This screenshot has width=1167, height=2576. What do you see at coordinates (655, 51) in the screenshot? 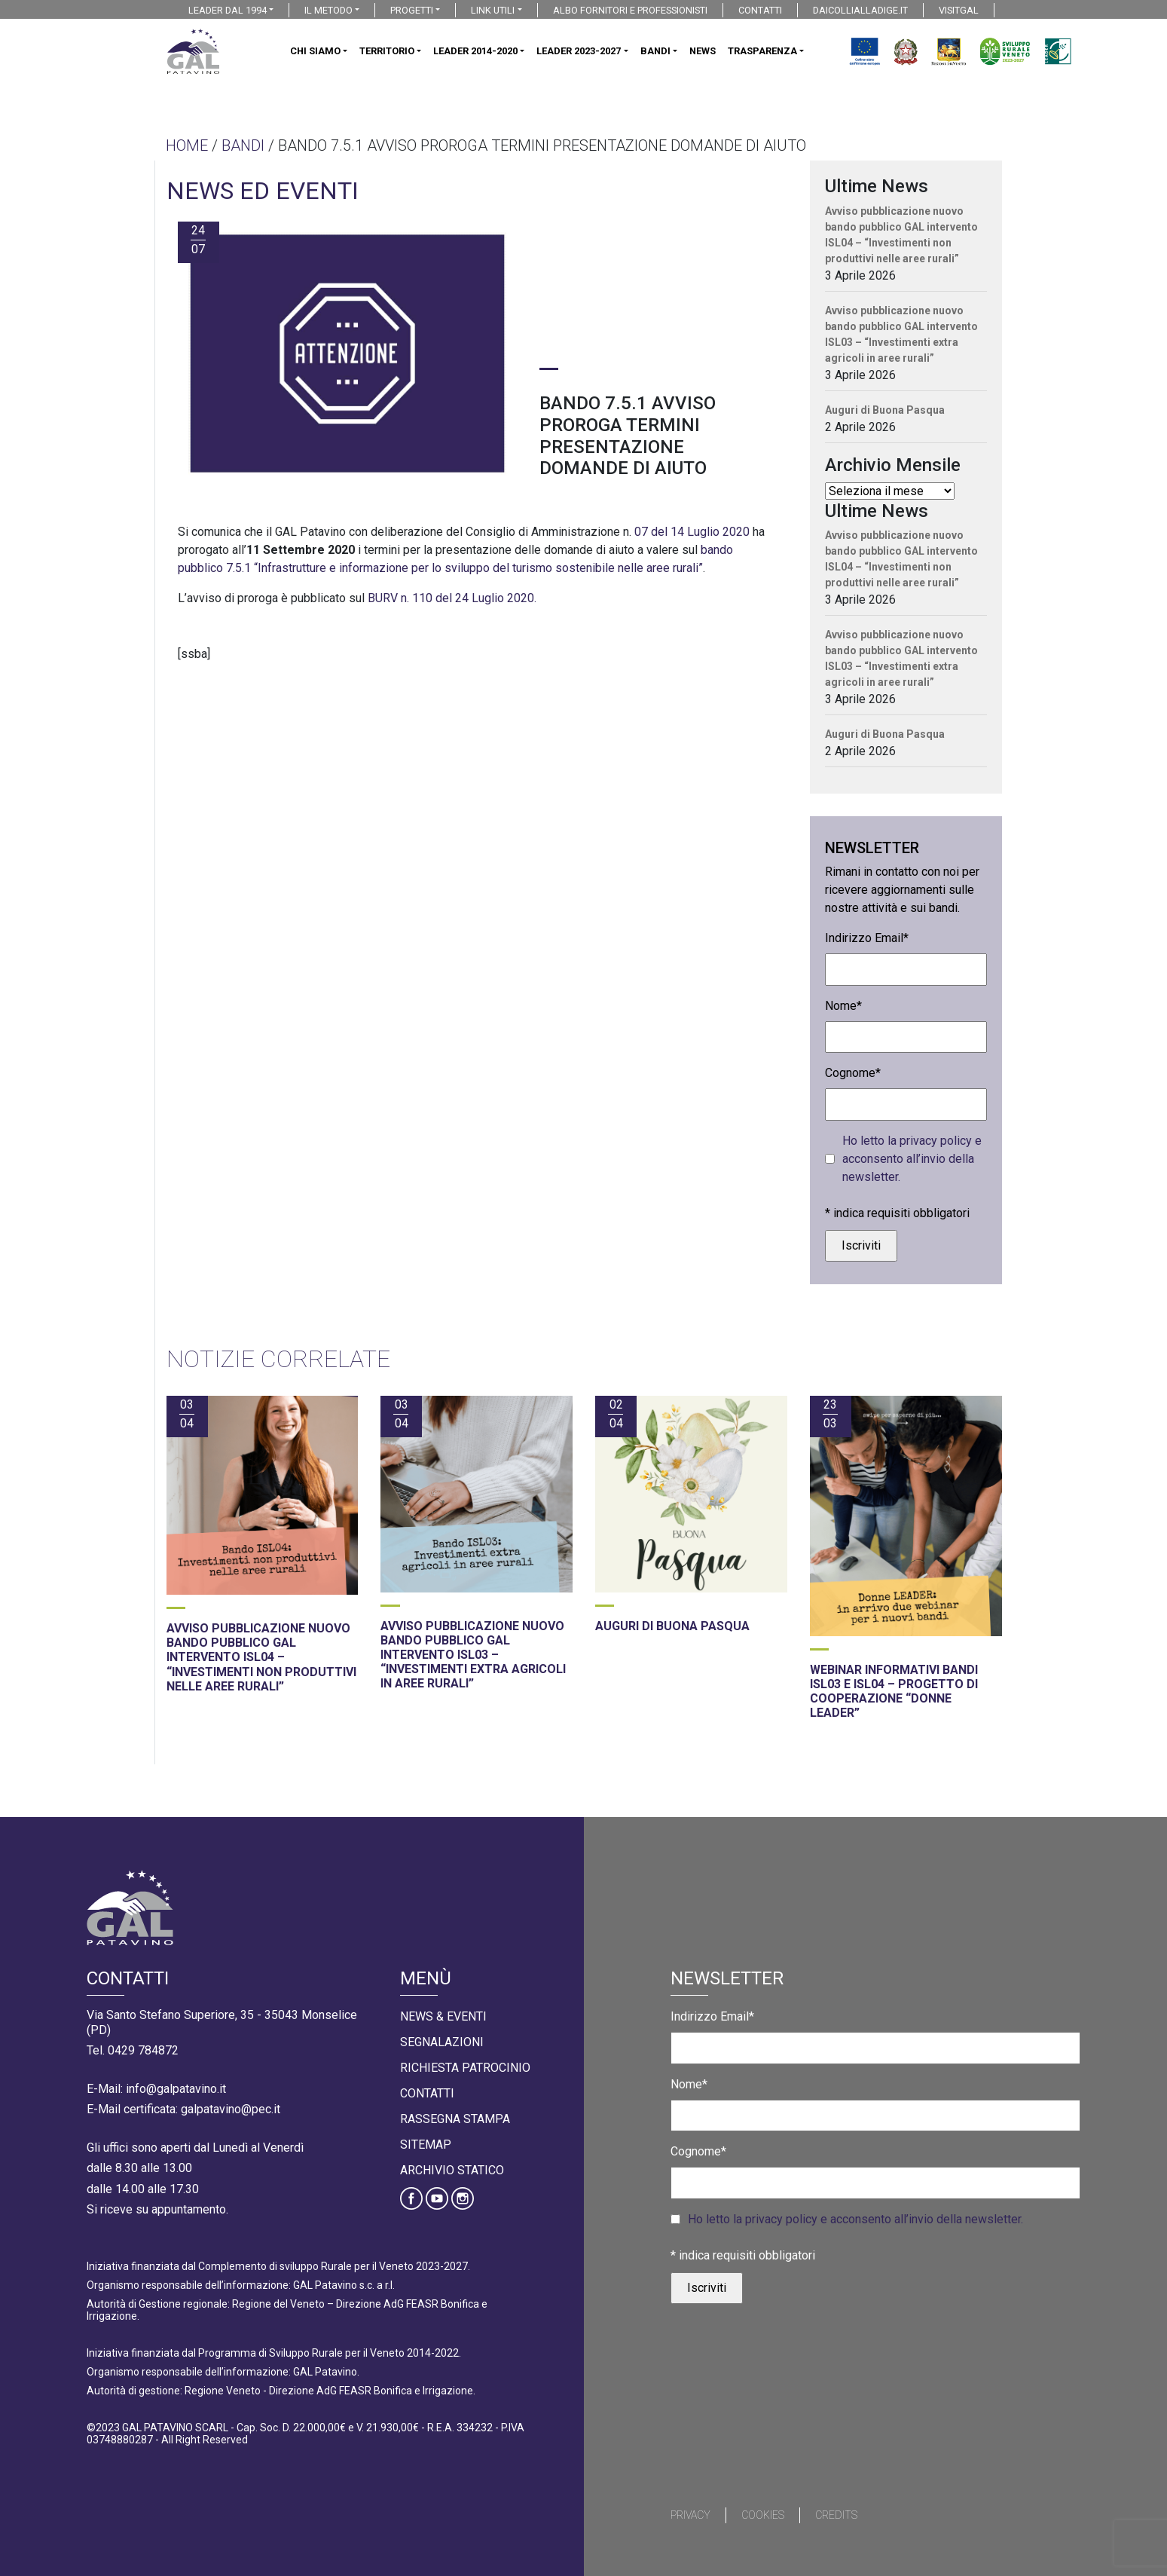
I see `BANDI` at bounding box center [655, 51].